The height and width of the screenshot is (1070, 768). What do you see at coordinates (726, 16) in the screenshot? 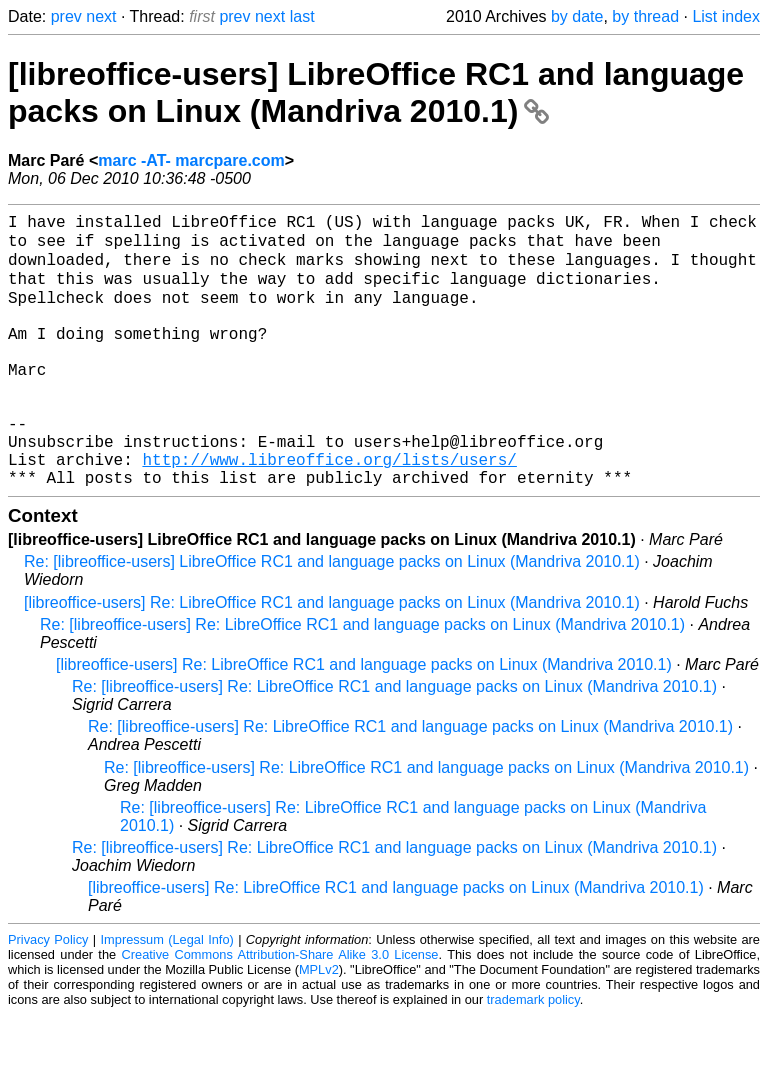
I see `List index` at bounding box center [726, 16].